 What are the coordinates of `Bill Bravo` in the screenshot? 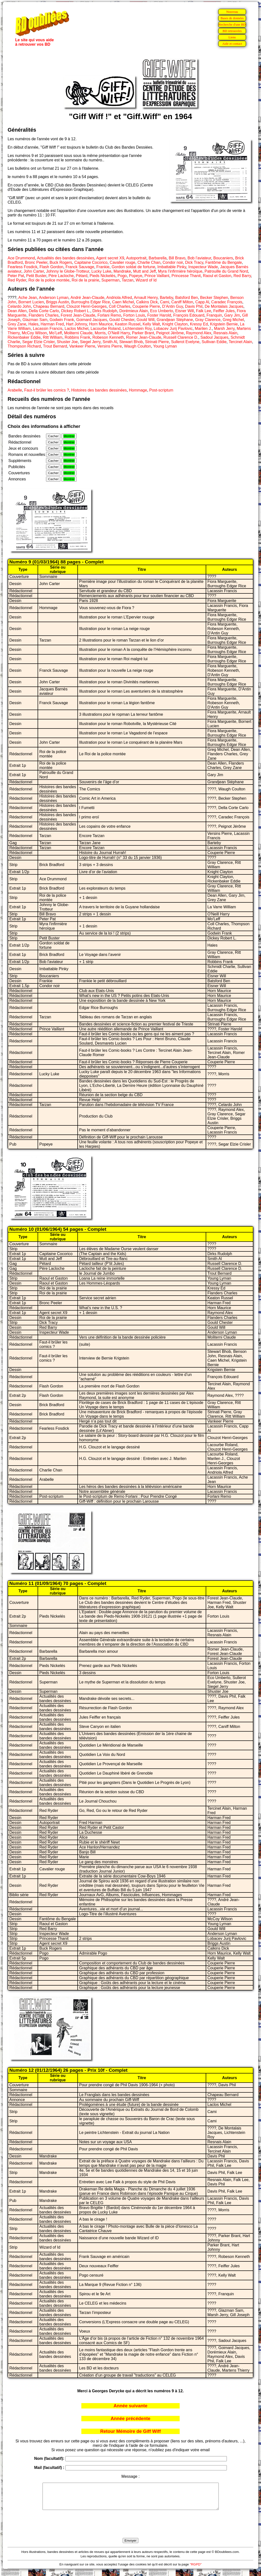 It's located at (177, 258).